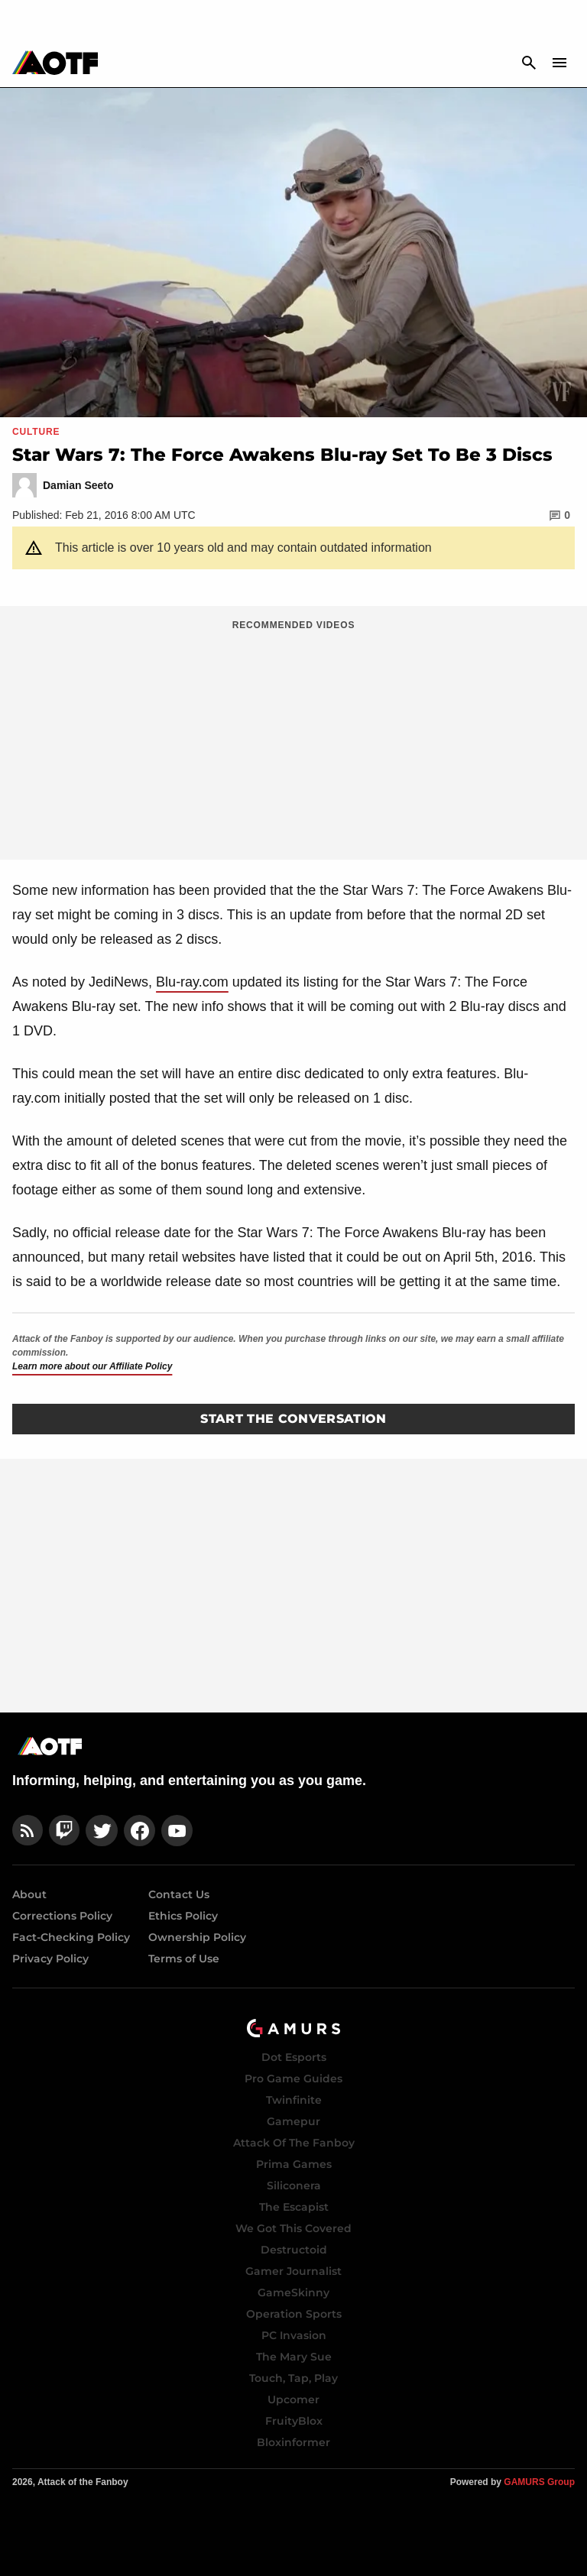 This screenshot has width=587, height=2576. What do you see at coordinates (293, 2442) in the screenshot?
I see `Bloxinformer` at bounding box center [293, 2442].